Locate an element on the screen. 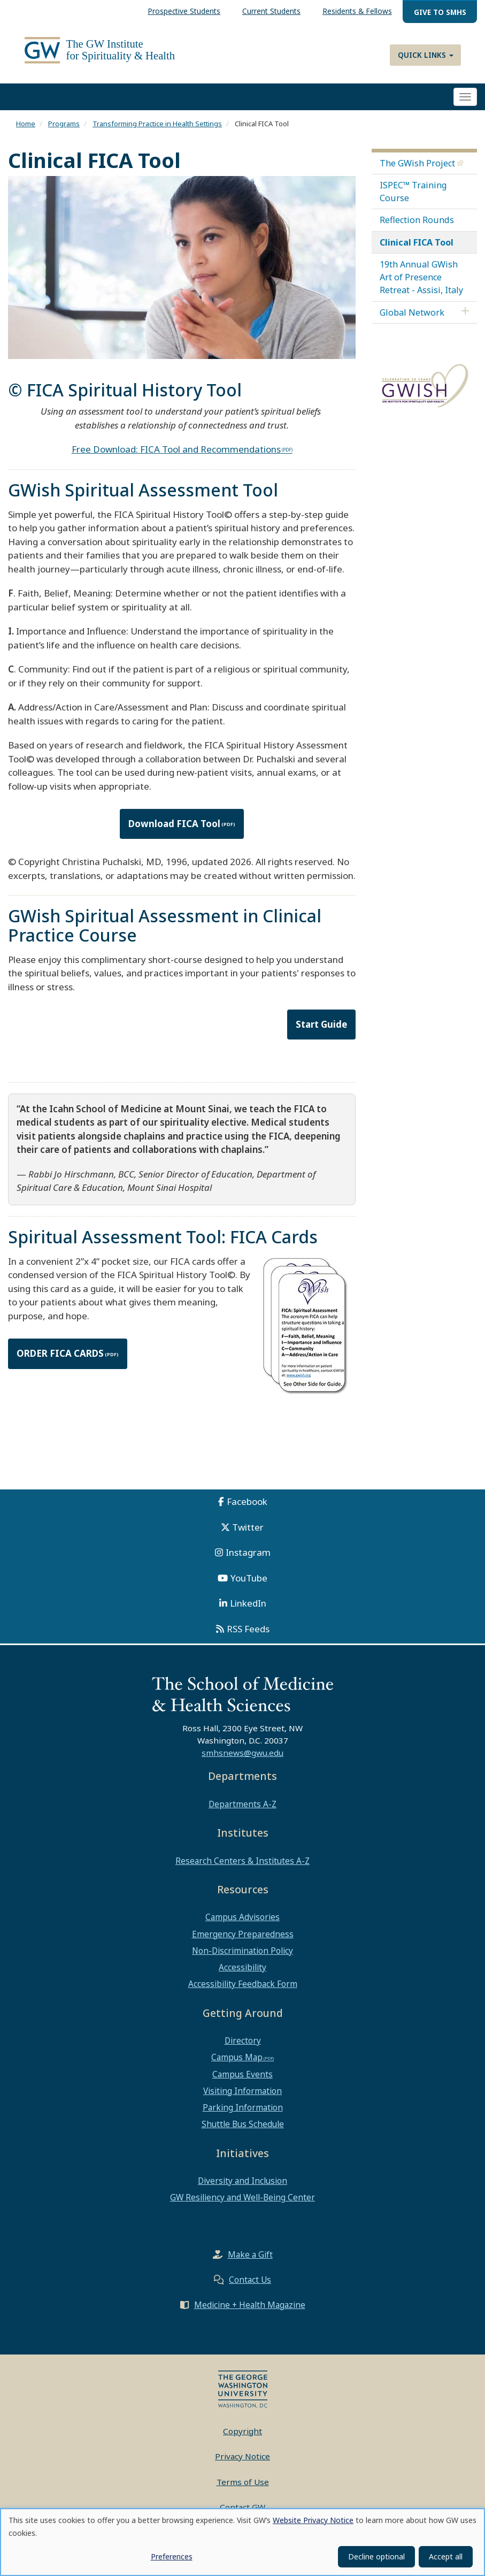 The width and height of the screenshot is (485, 2576). Departments A-Z is located at coordinates (242, 1810).